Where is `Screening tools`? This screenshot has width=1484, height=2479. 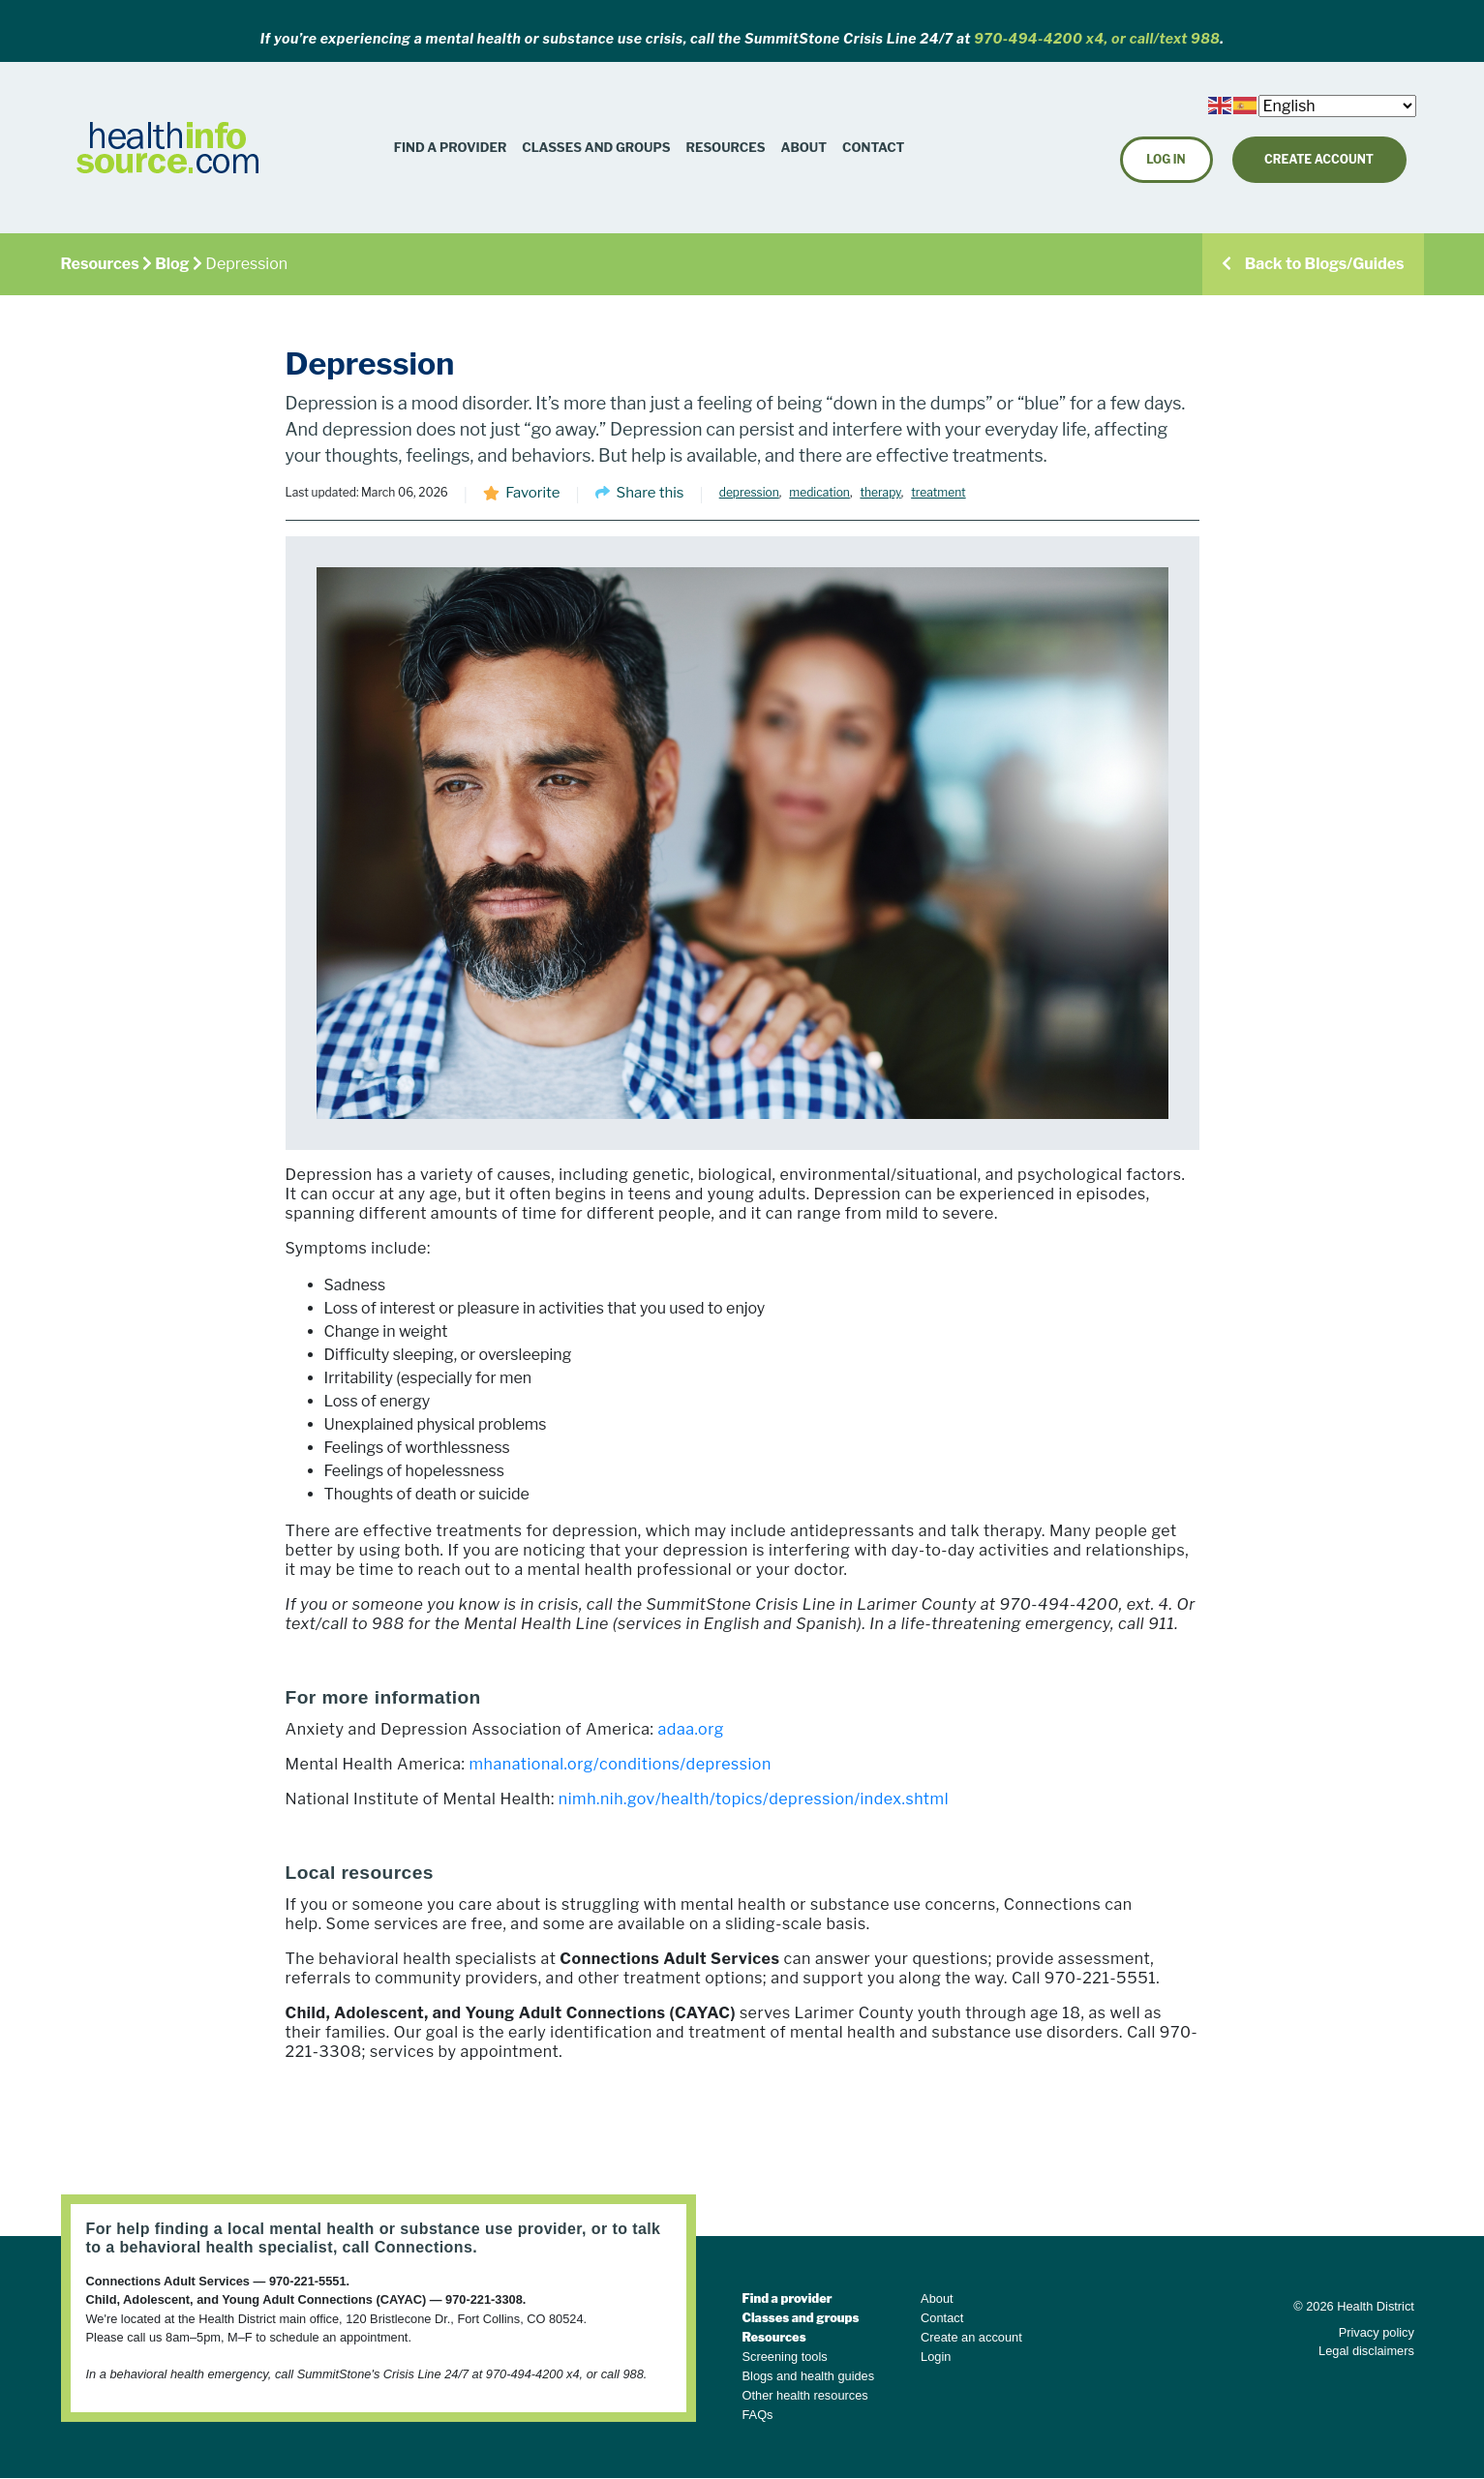
Screening tools is located at coordinates (785, 2356).